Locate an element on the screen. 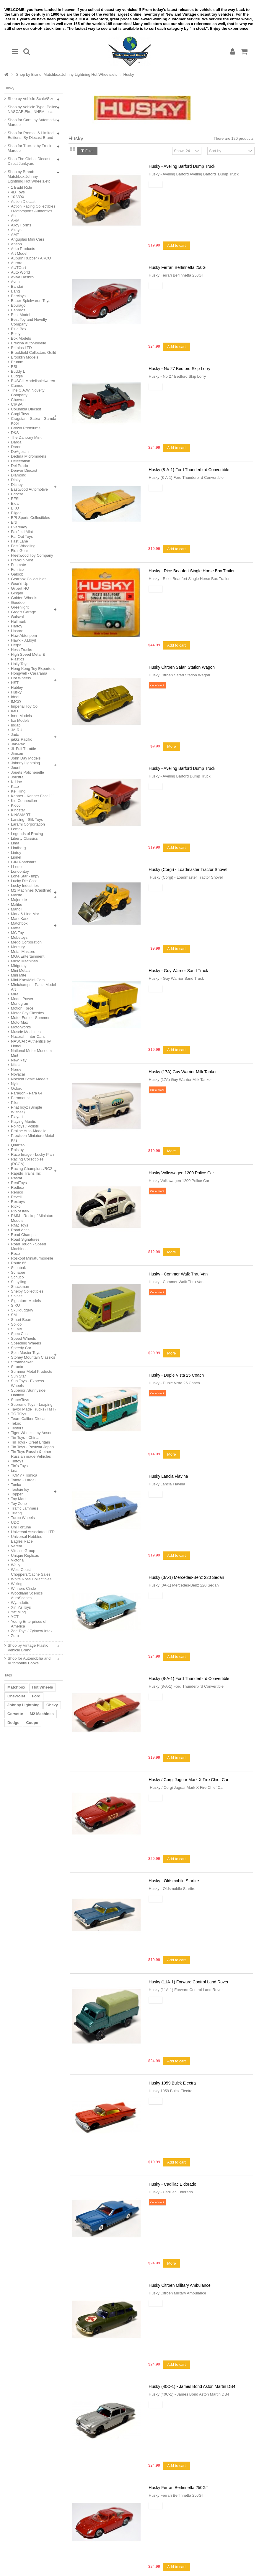  Fairfield Mint is located at coordinates (22, 532).